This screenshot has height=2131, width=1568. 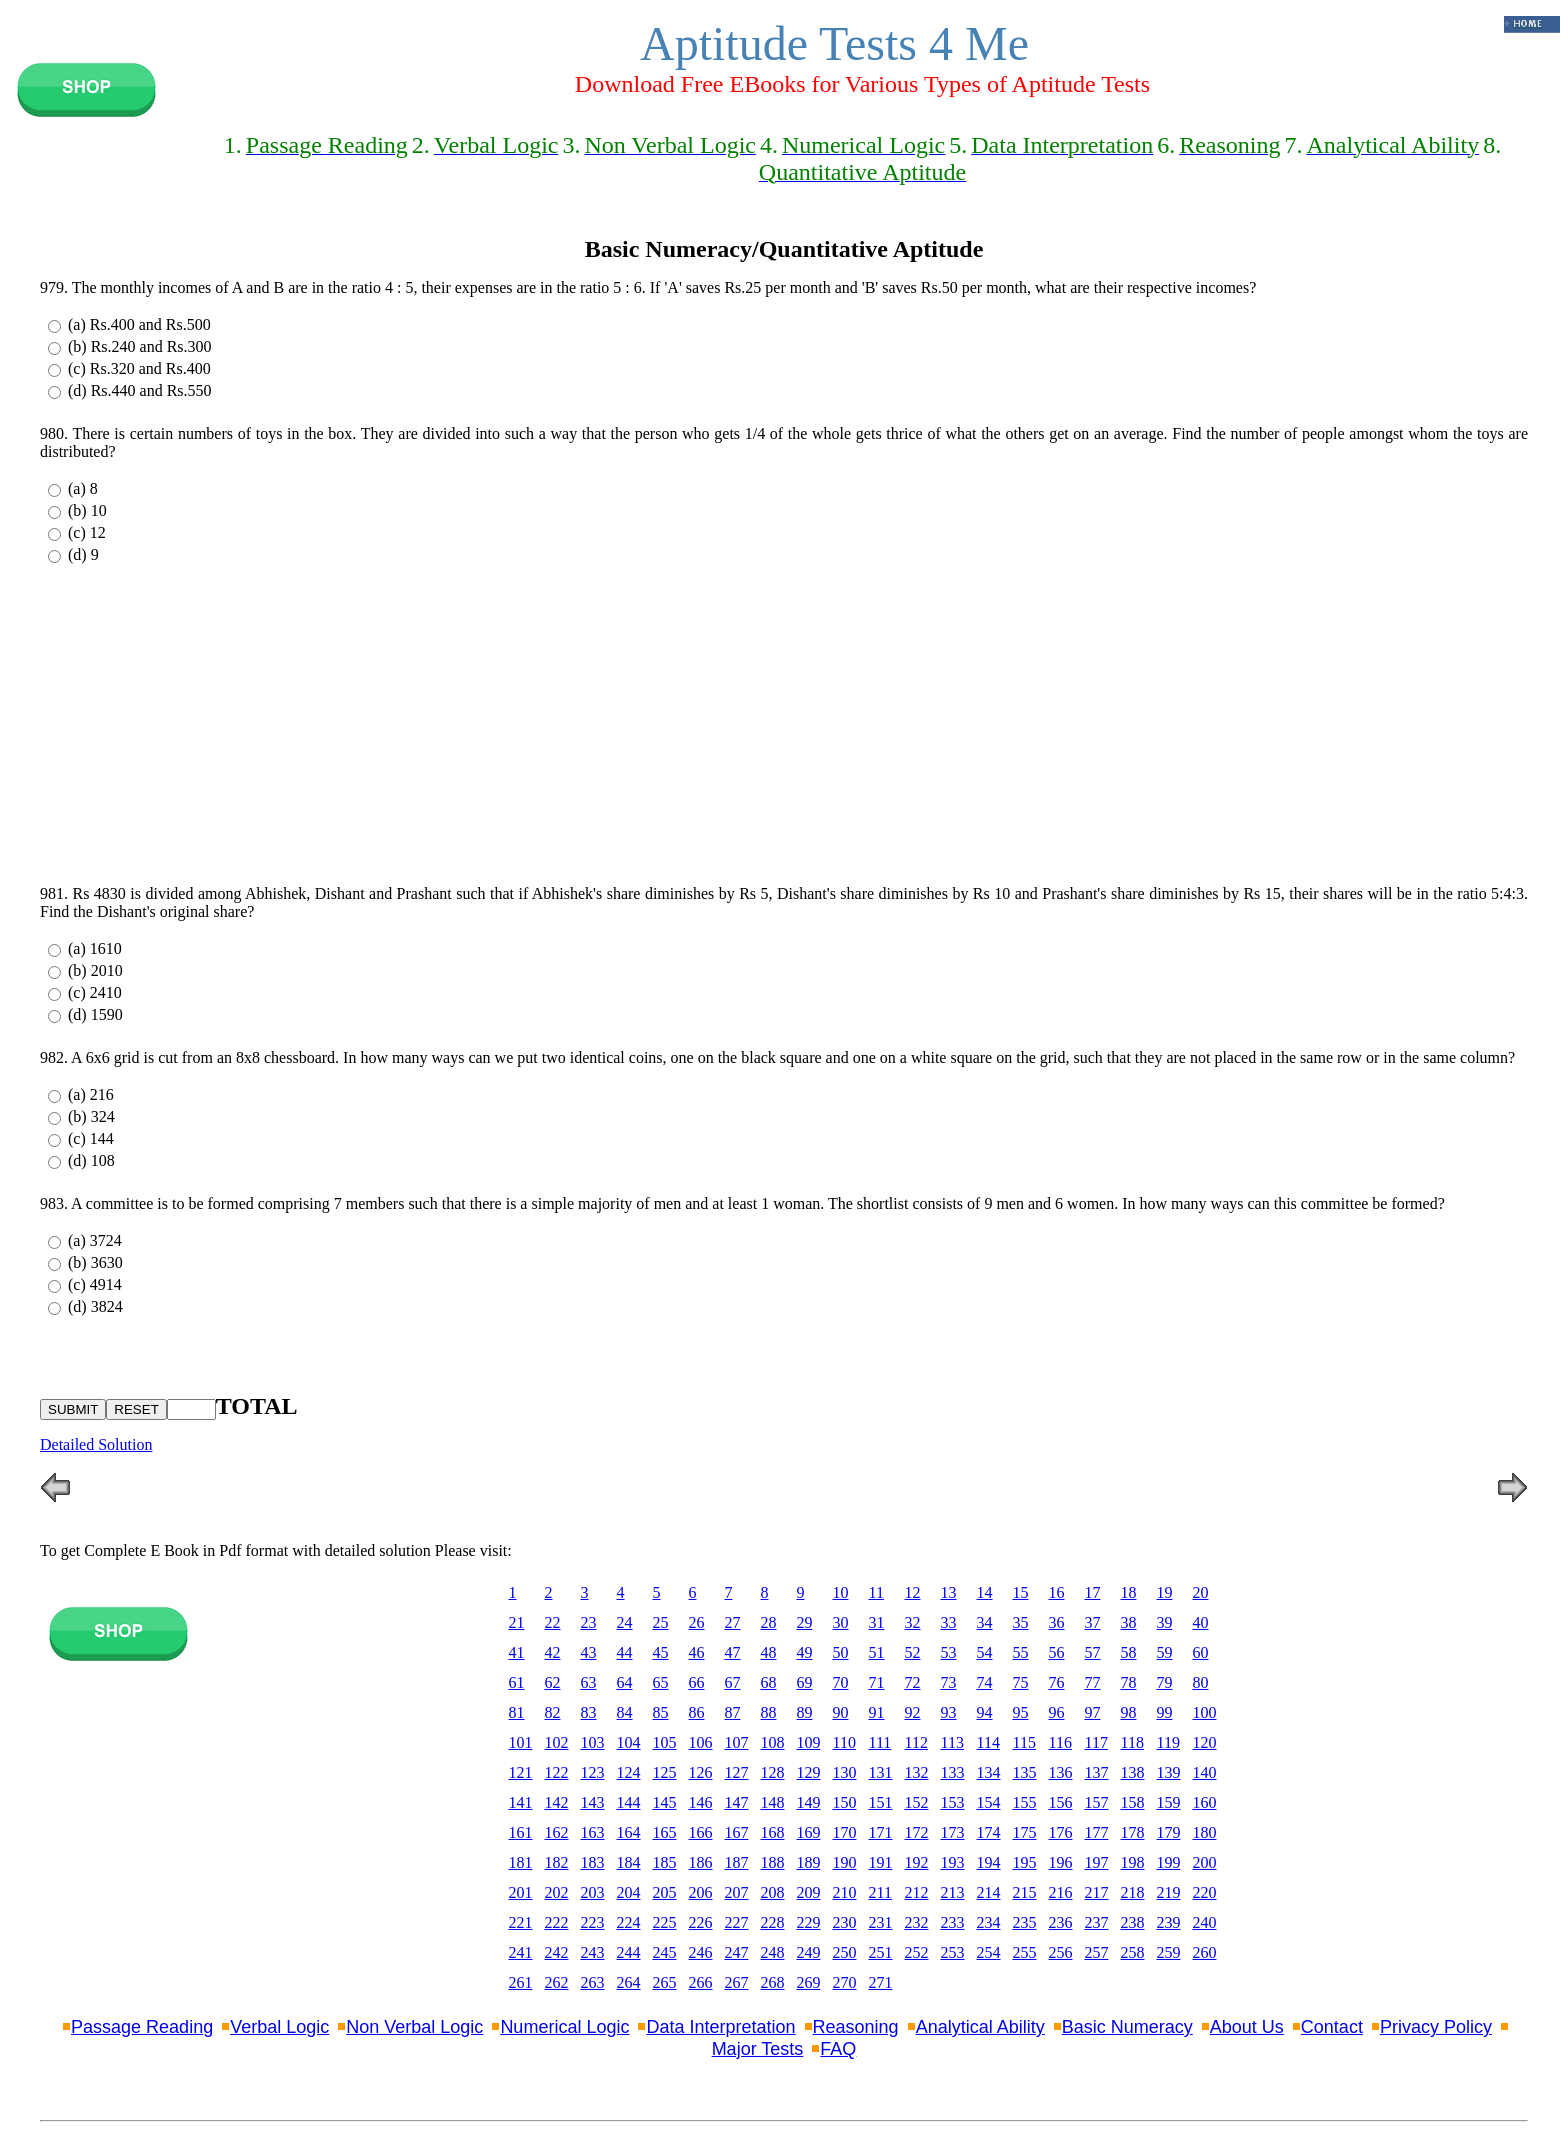 What do you see at coordinates (661, 1712) in the screenshot?
I see `85` at bounding box center [661, 1712].